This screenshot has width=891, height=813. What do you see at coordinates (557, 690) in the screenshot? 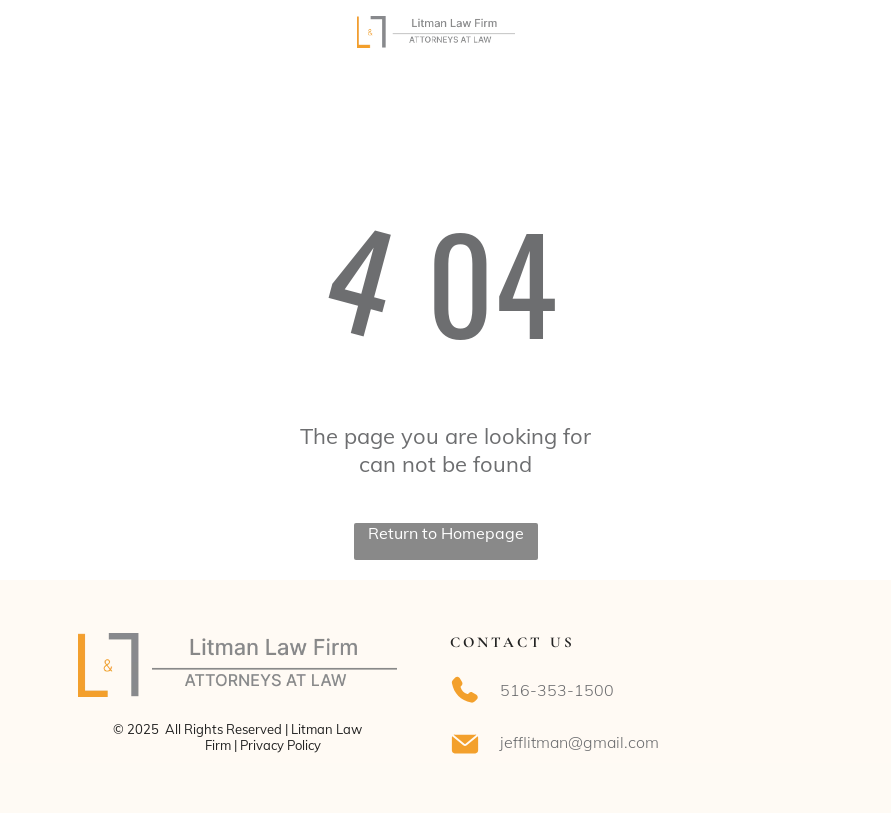
I see `516-353-1500` at bounding box center [557, 690].